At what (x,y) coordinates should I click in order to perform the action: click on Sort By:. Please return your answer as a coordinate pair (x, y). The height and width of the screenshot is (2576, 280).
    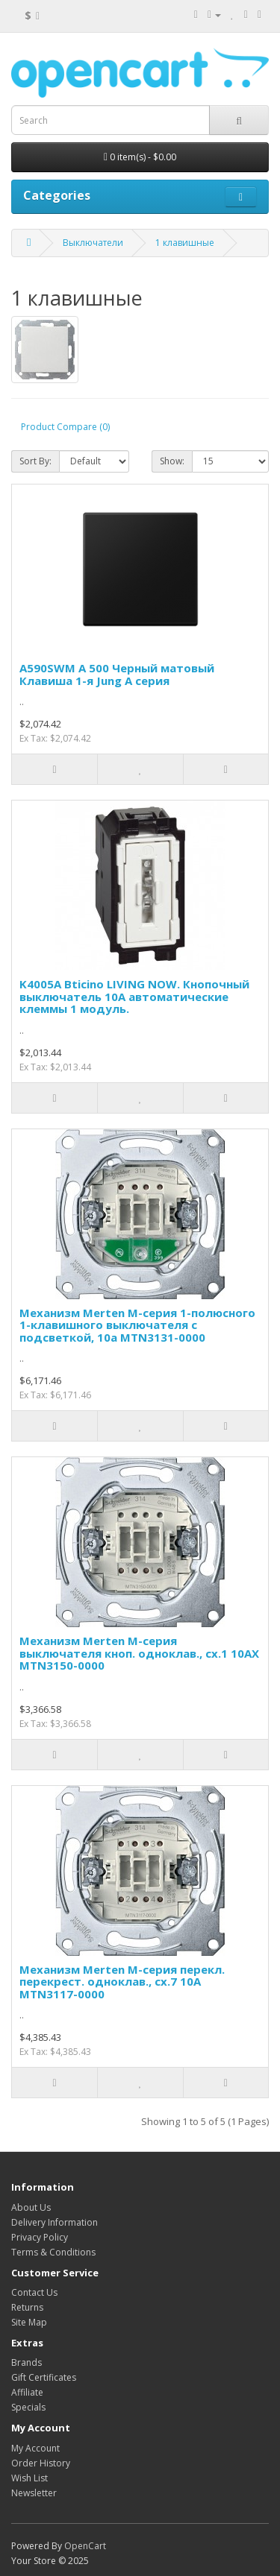
    Looking at the image, I should click on (35, 461).